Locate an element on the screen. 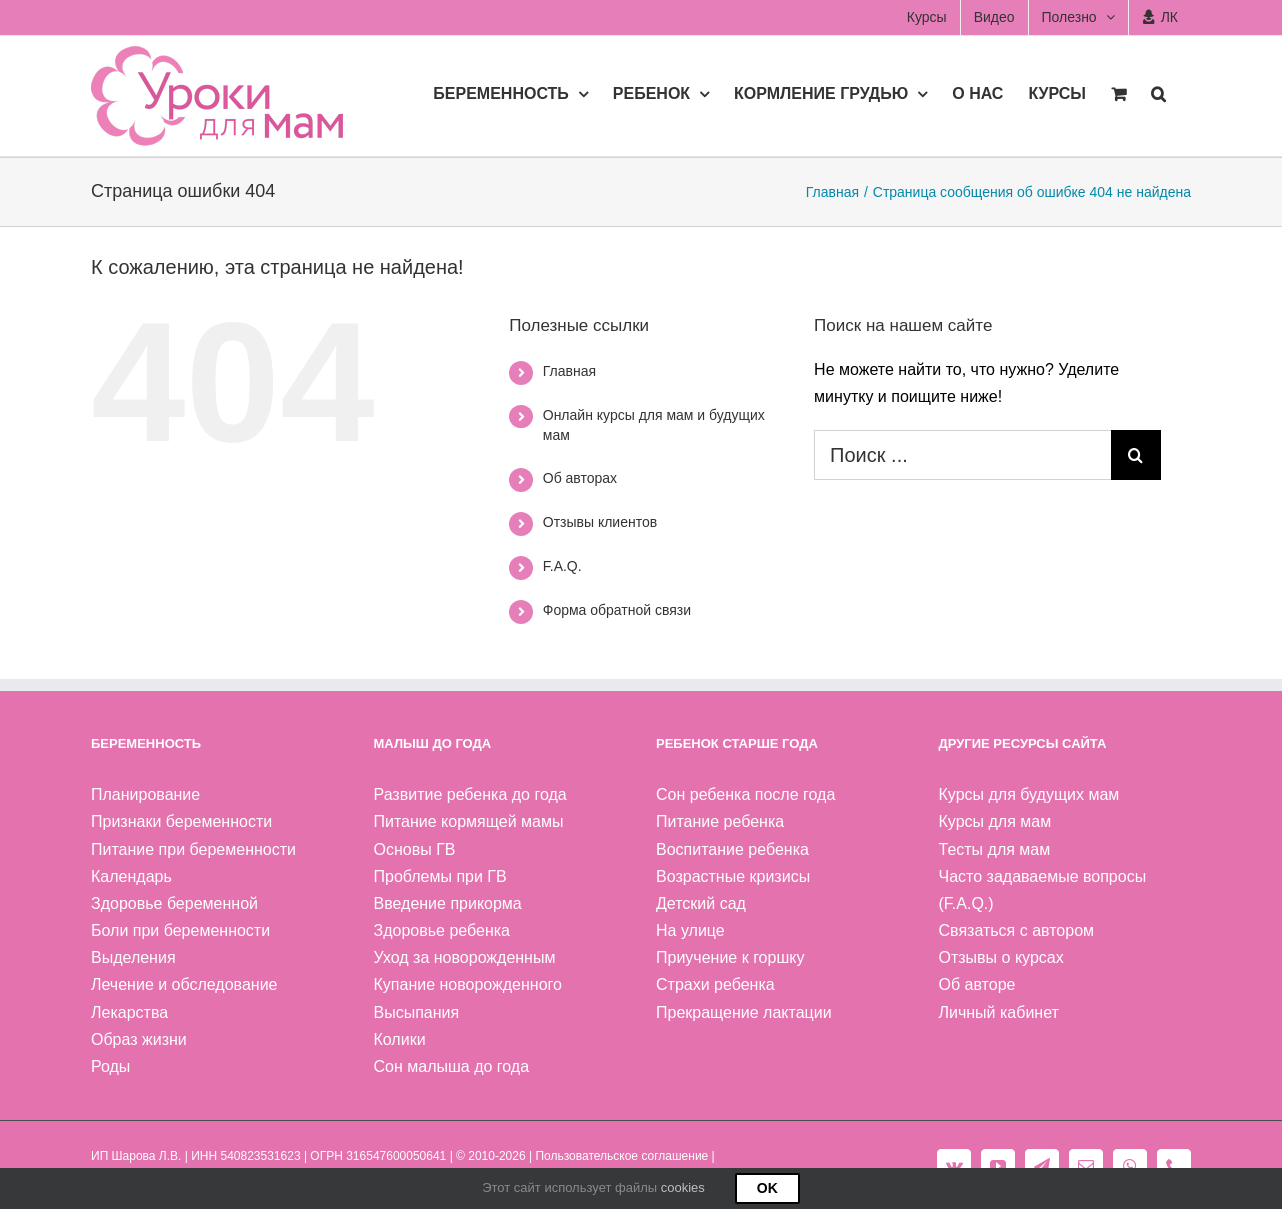 This screenshot has height=1209, width=1282. На улице is located at coordinates (690, 930).